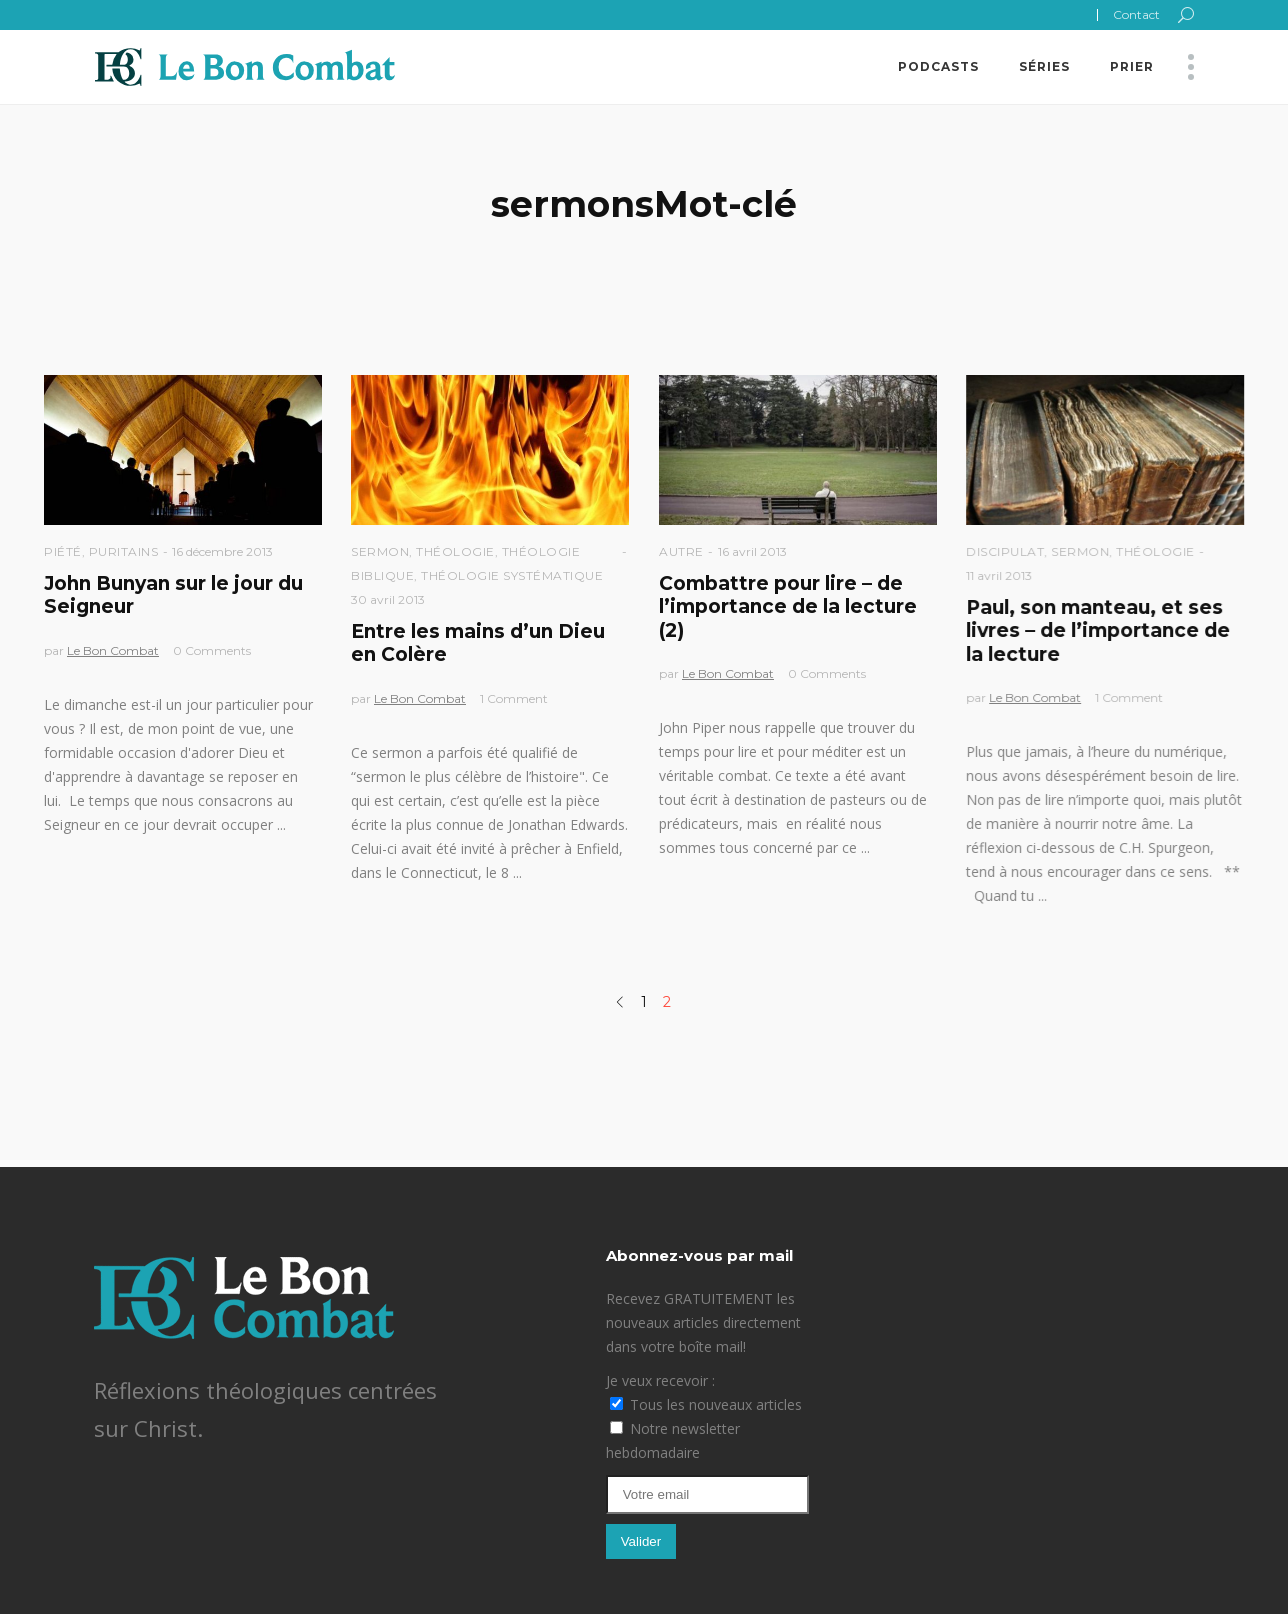  Describe the element at coordinates (752, 551) in the screenshot. I see `16 avril 2013` at that location.